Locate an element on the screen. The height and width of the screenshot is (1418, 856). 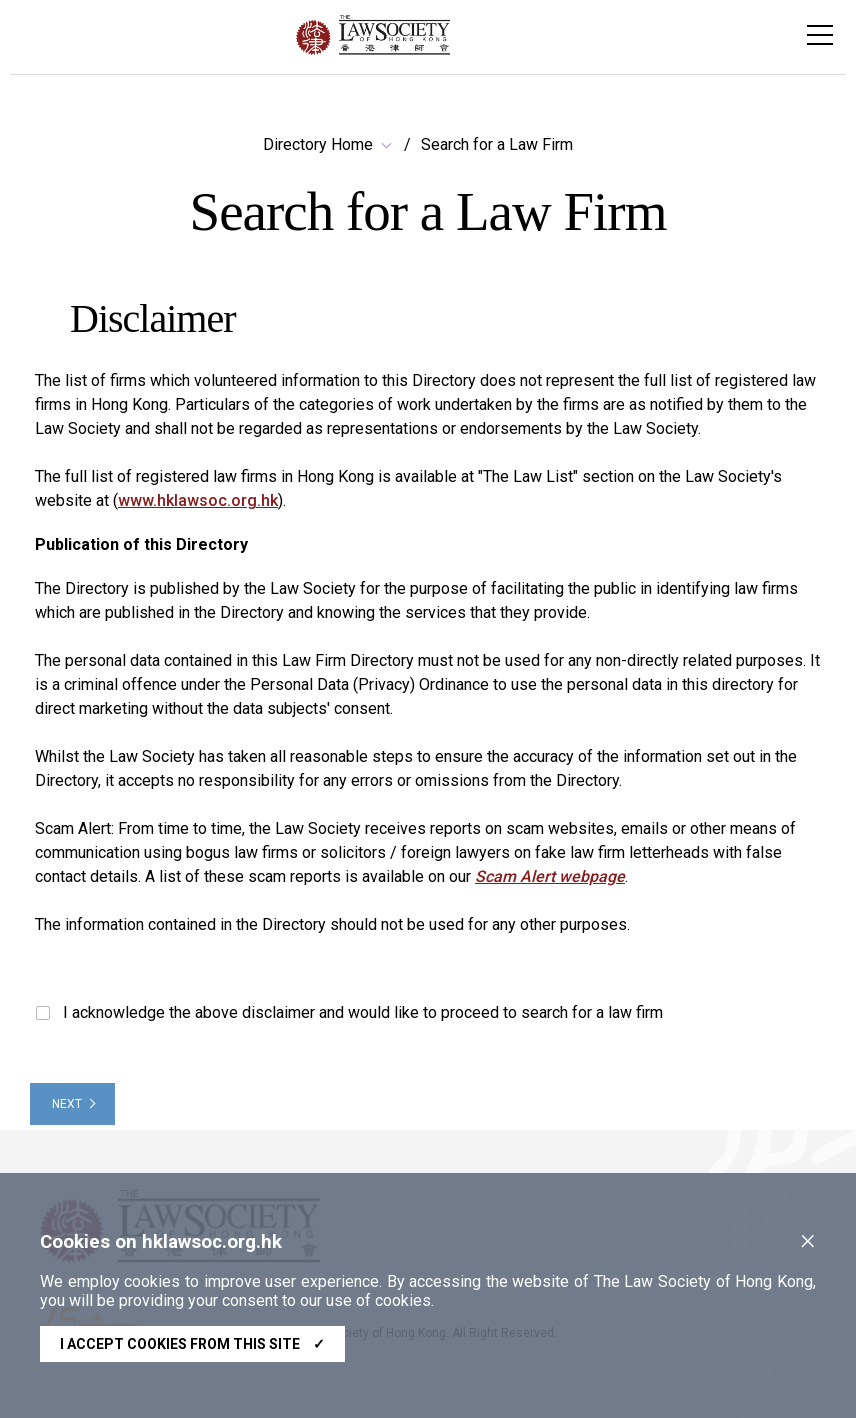
[Toggle navigation] is located at coordinates (820, 35).